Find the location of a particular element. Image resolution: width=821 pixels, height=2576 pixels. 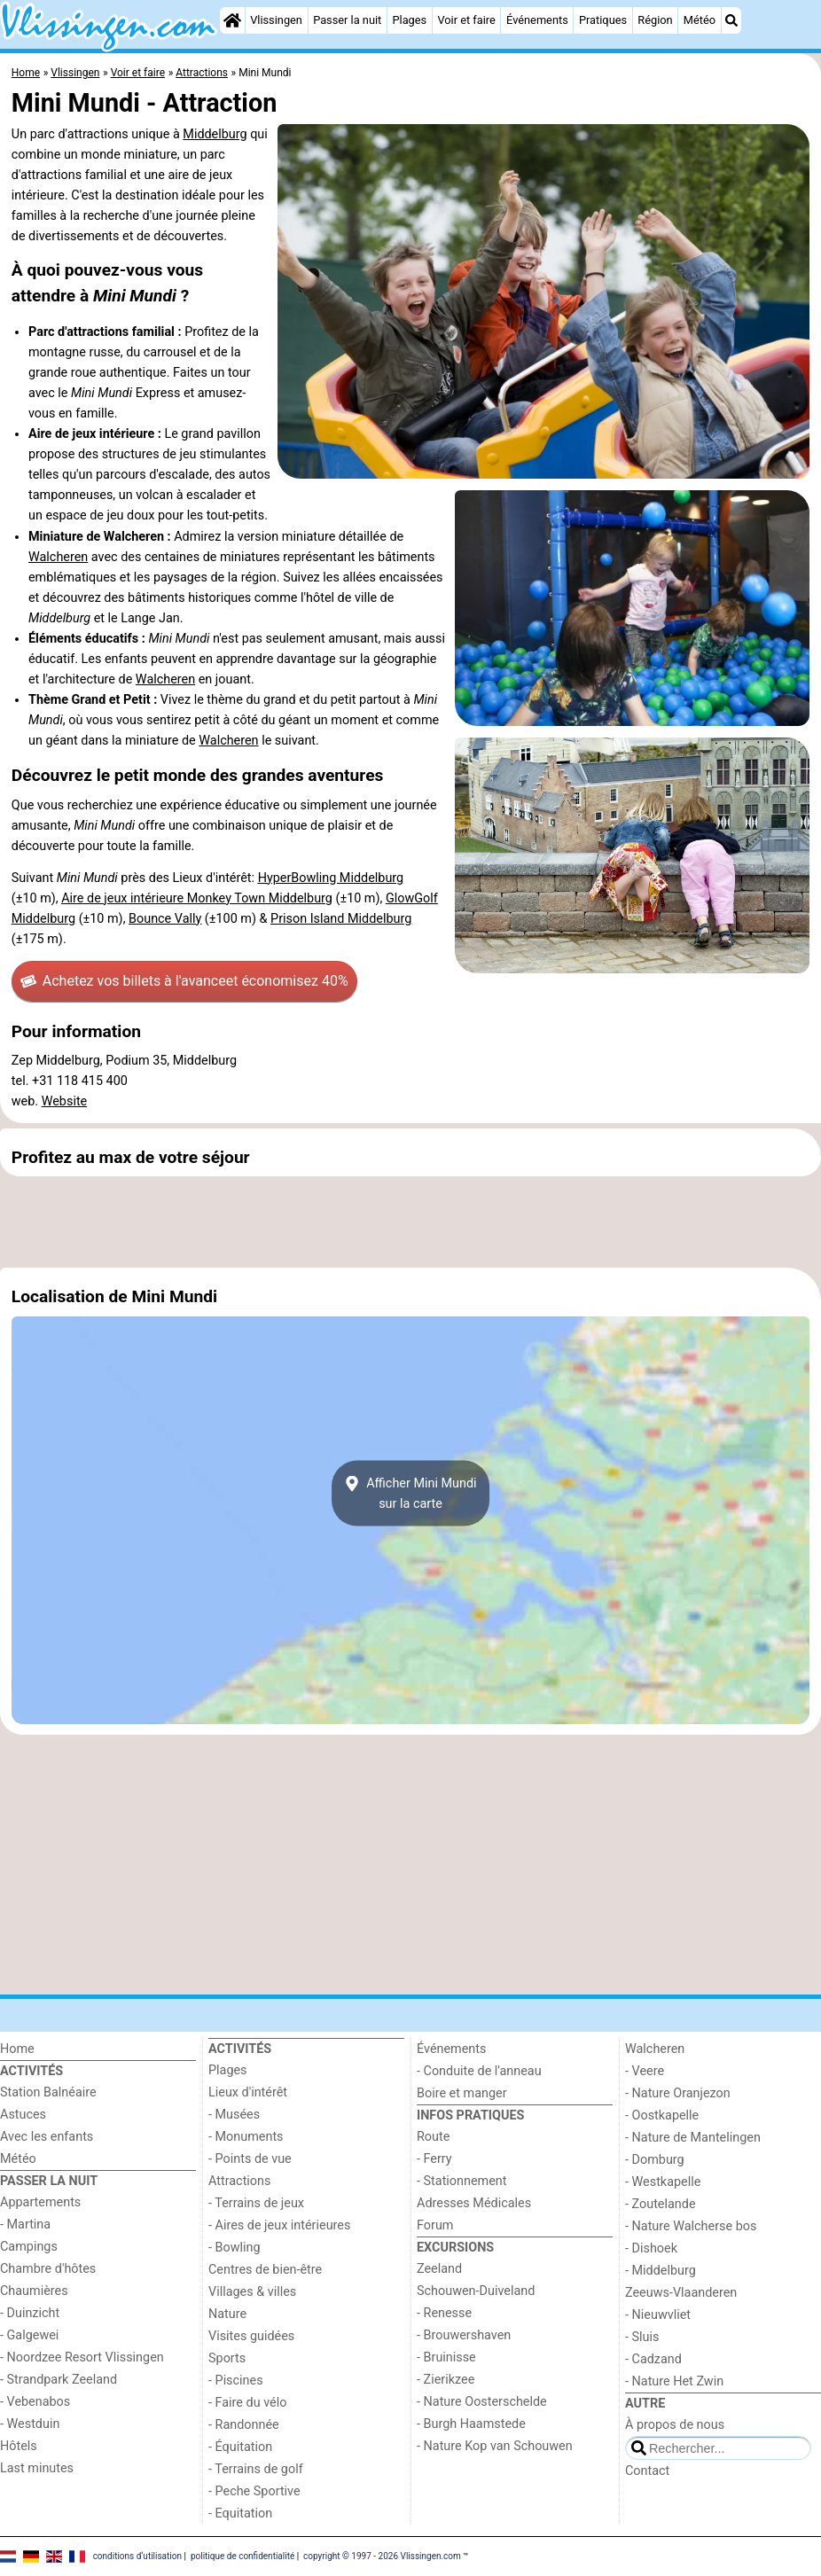

- Sluis is located at coordinates (642, 2337).